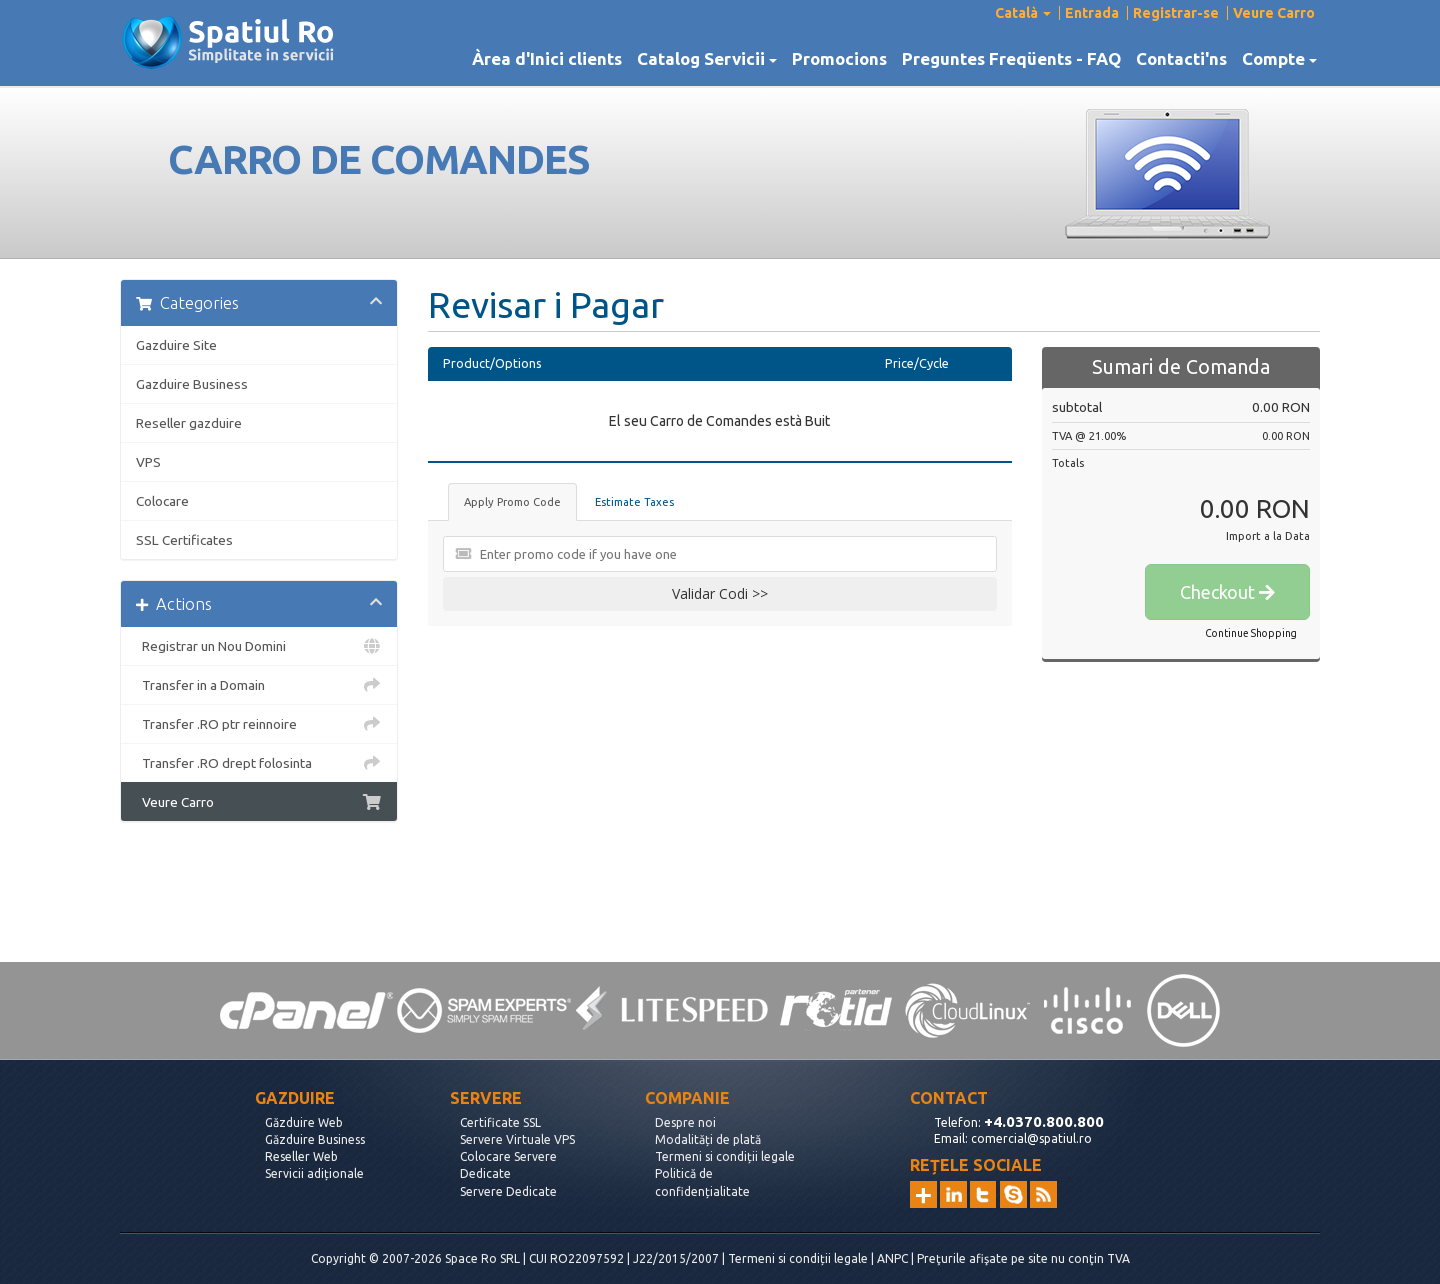 The image size is (1440, 1284). Describe the element at coordinates (184, 540) in the screenshot. I see `SSL Certificates` at that location.